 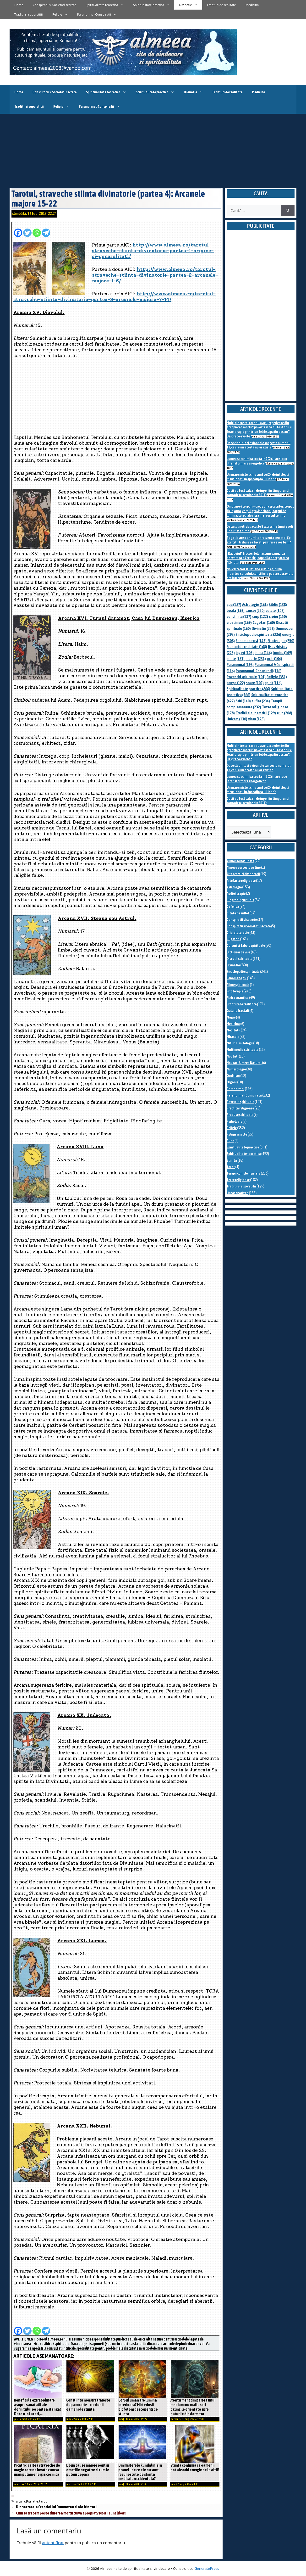 I want to click on corp [corp (122 de elemente)], so click(x=260, y=616).